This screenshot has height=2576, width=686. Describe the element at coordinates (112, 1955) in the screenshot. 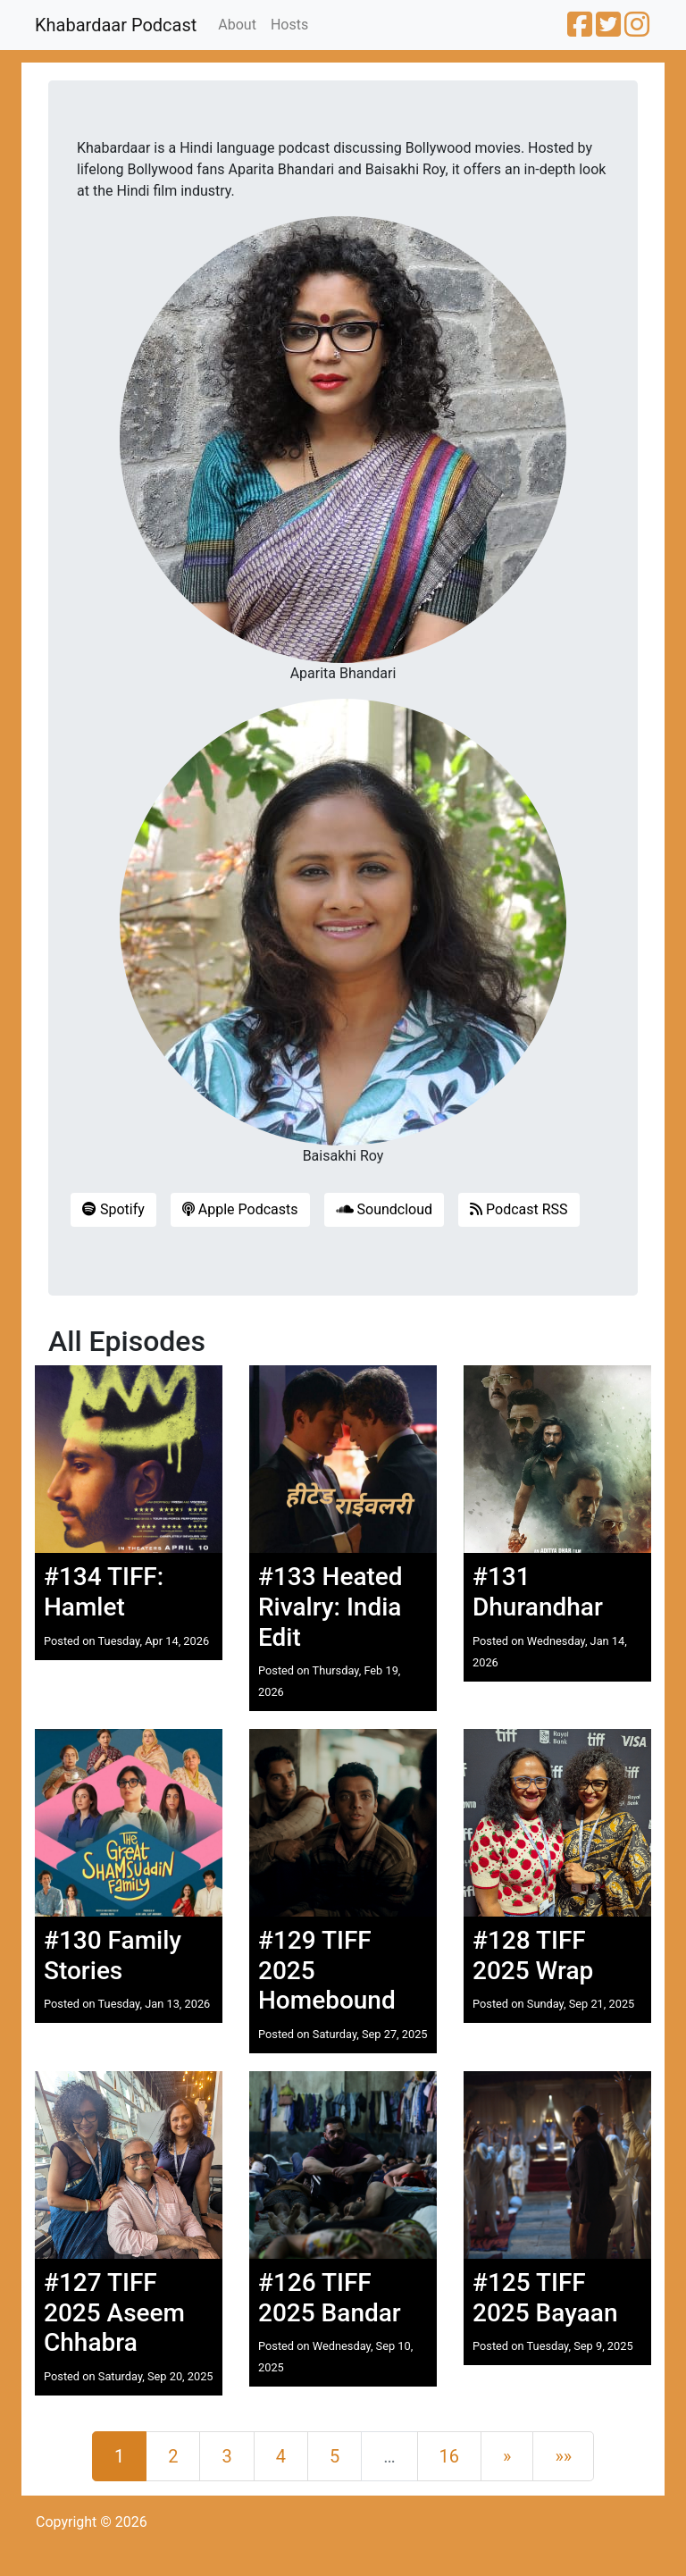

I see `#130 Family Stories` at that location.